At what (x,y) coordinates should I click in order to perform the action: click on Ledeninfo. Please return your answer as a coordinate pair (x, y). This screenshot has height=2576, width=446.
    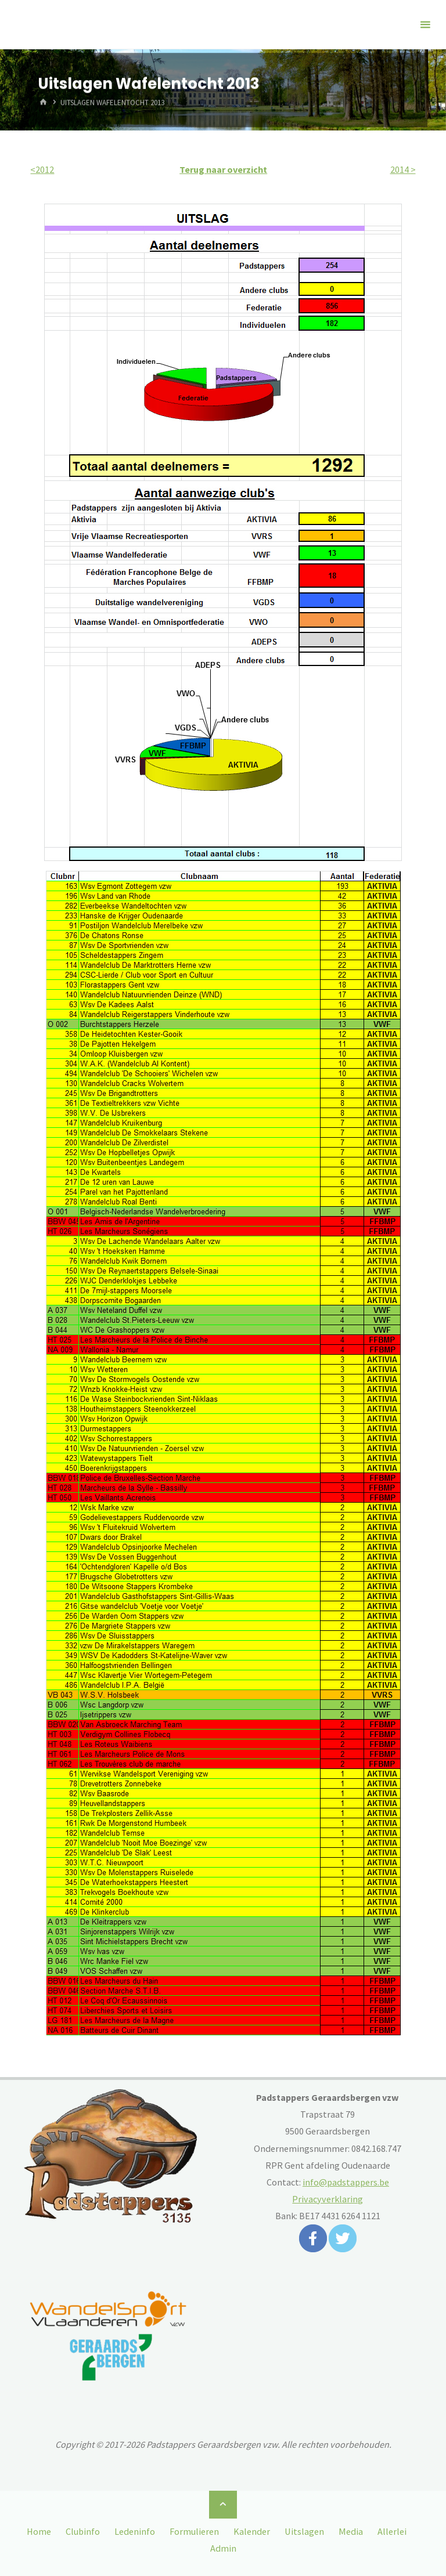
    Looking at the image, I should click on (134, 2531).